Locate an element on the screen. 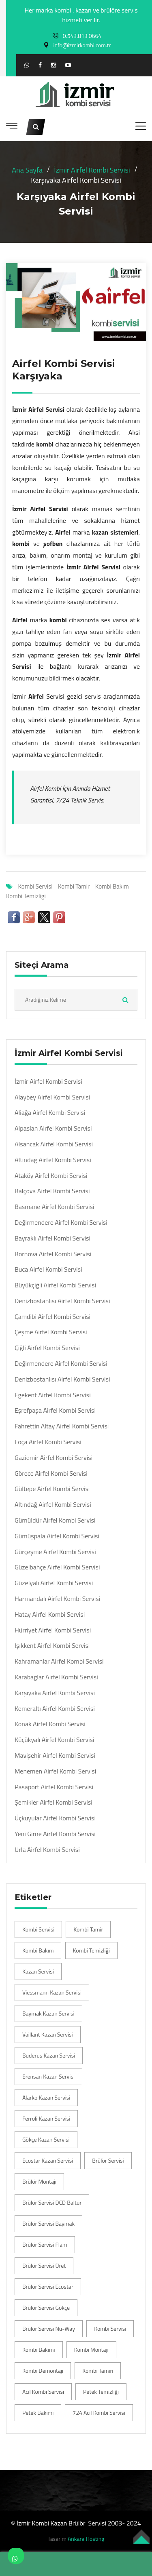 The width and height of the screenshot is (152, 2576). Brülör Servisi Baymak is located at coordinates (48, 2223).